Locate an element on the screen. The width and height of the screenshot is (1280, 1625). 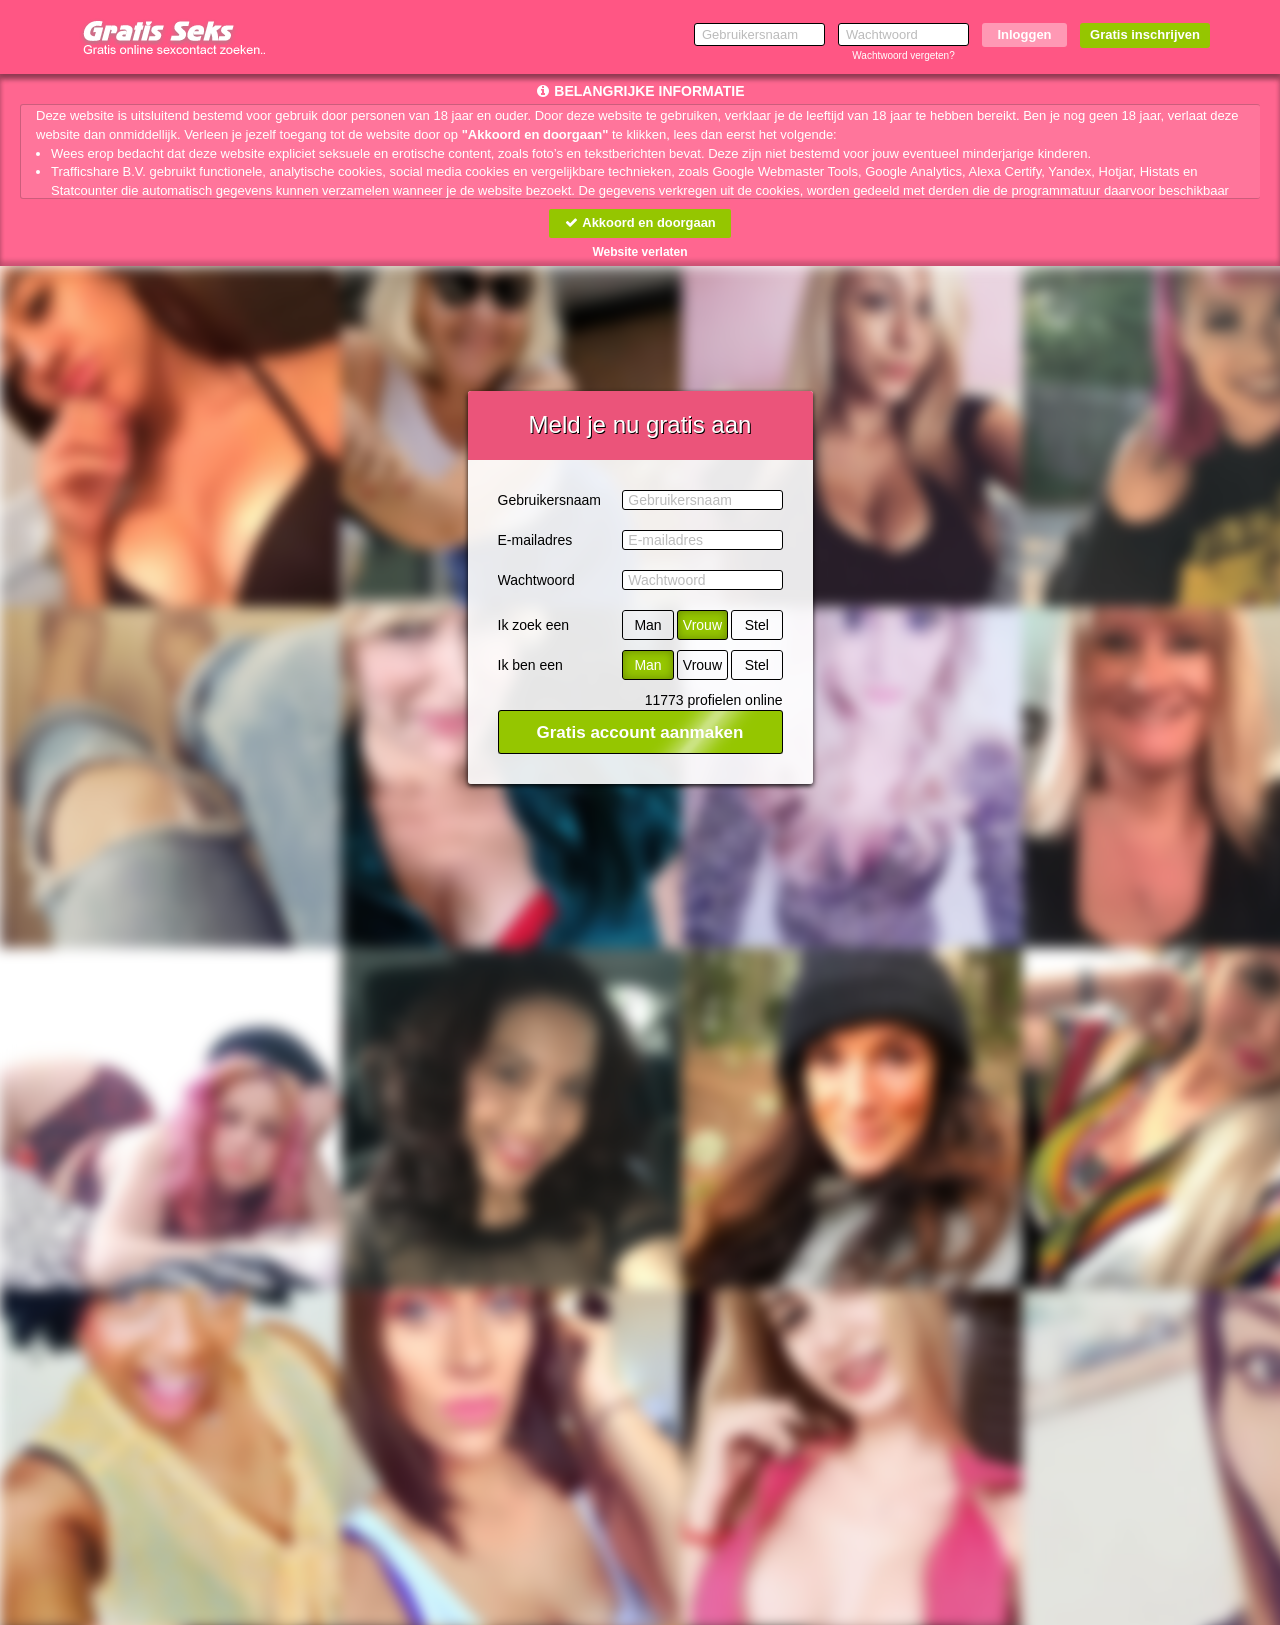
Akkoord en doorgaan is located at coordinates (640, 222).